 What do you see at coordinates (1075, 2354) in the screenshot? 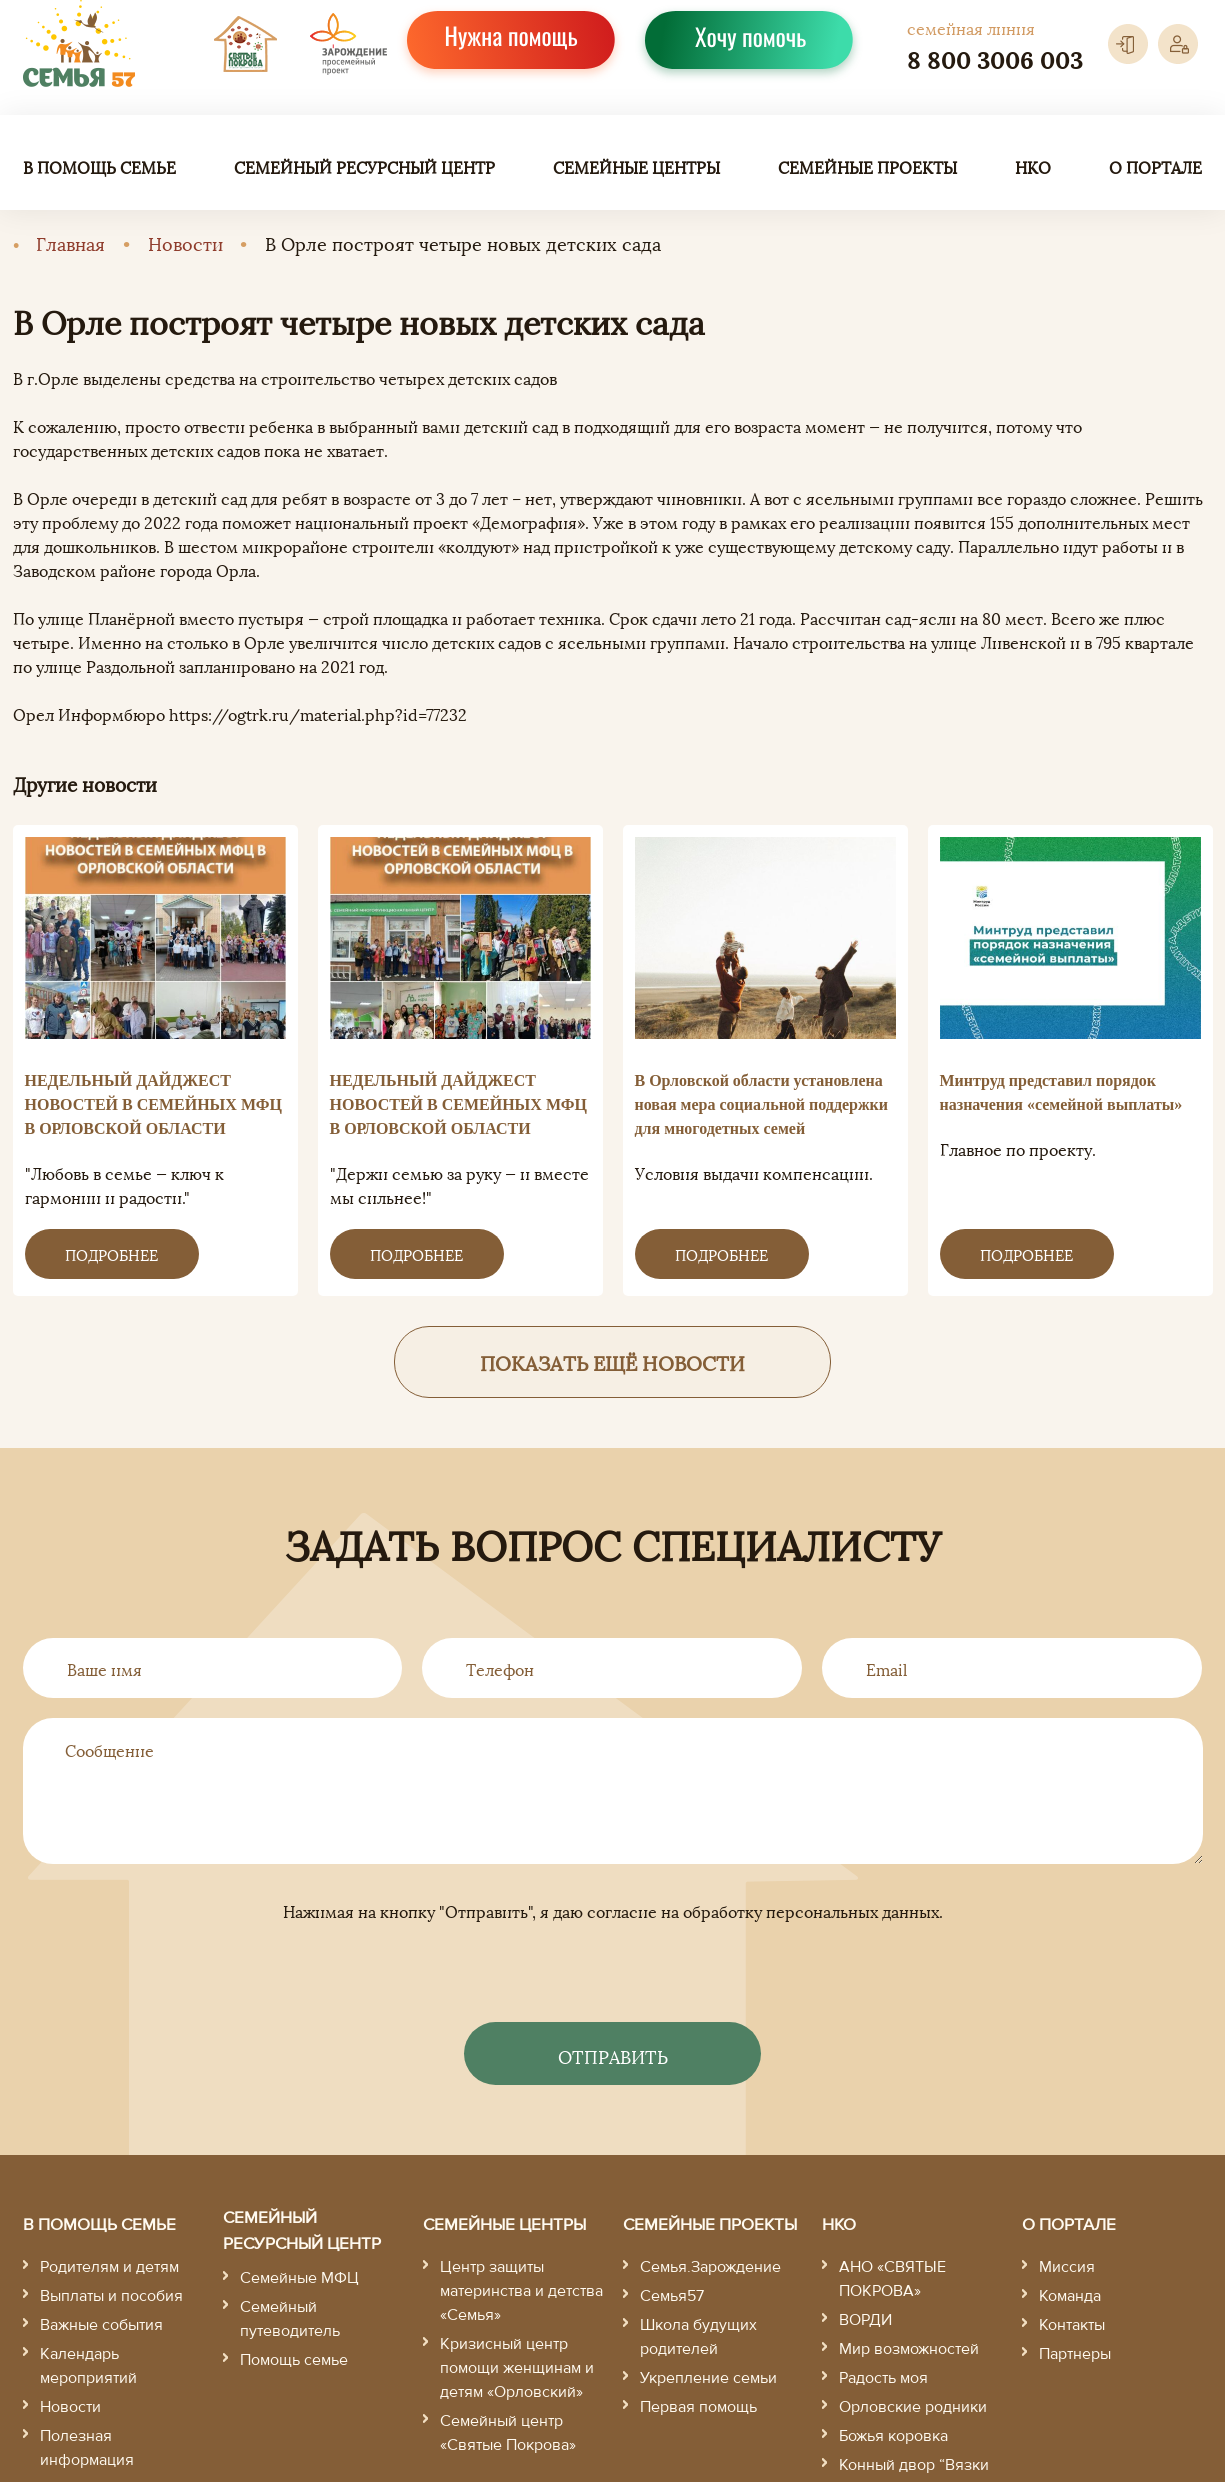
I see `Партнеры` at bounding box center [1075, 2354].